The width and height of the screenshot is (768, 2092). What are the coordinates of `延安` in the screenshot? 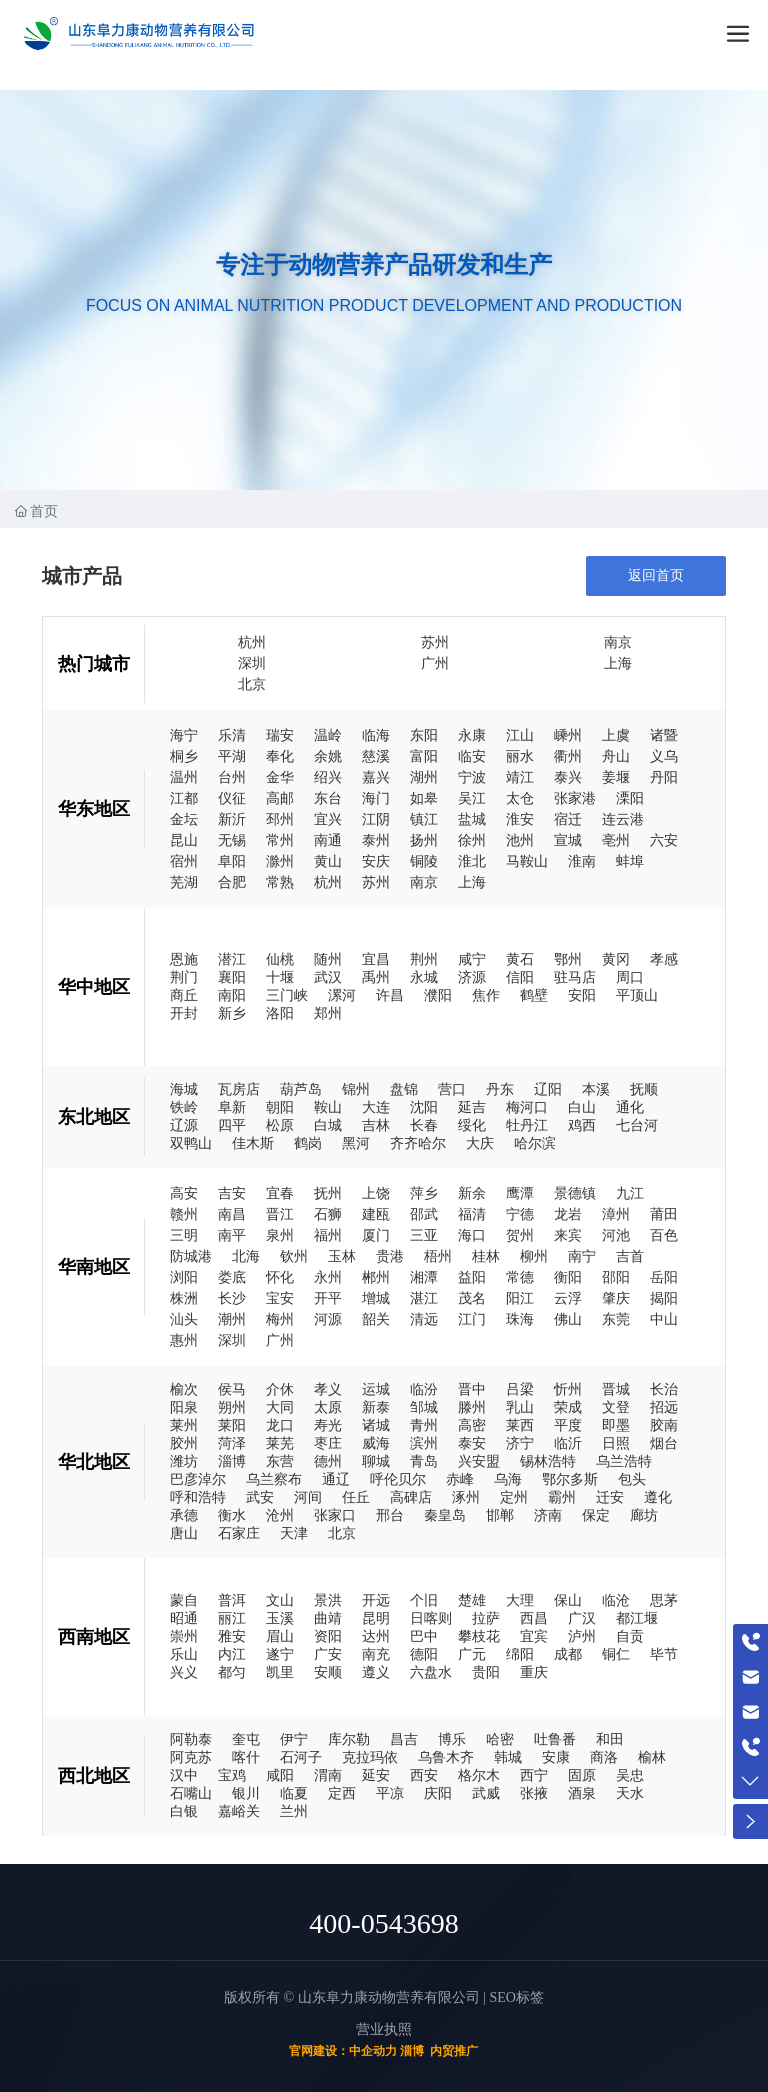 It's located at (376, 1775).